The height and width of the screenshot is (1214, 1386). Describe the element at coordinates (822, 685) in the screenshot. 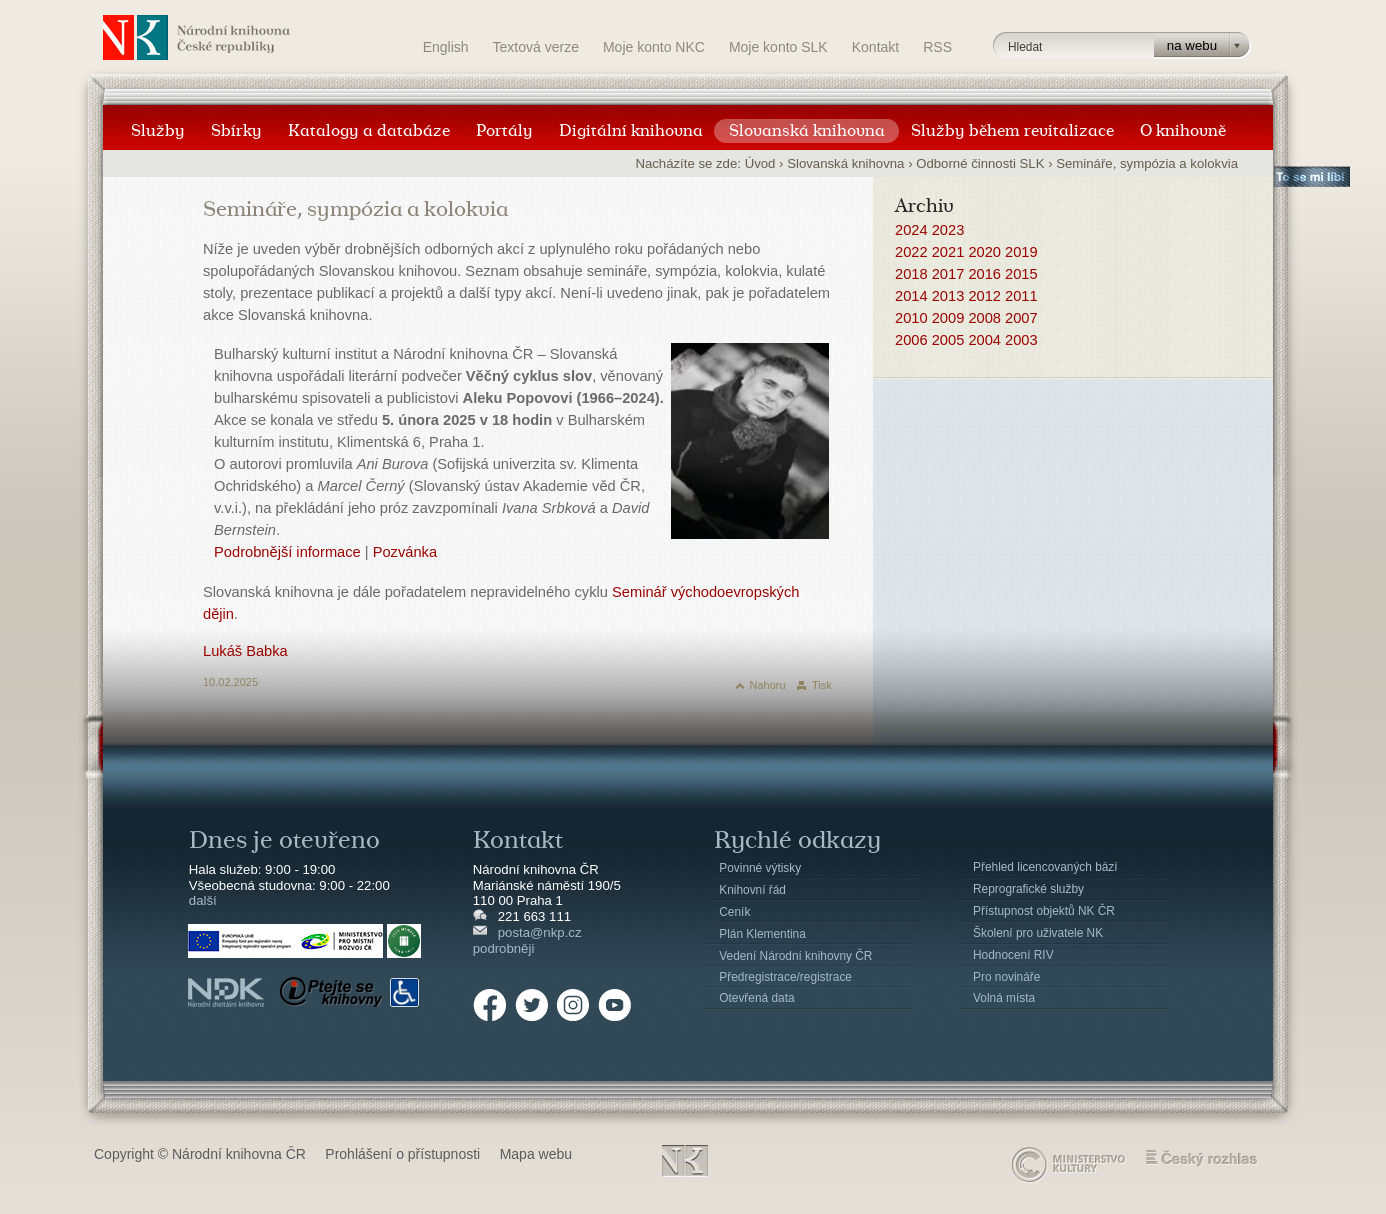

I see `Tisk` at that location.